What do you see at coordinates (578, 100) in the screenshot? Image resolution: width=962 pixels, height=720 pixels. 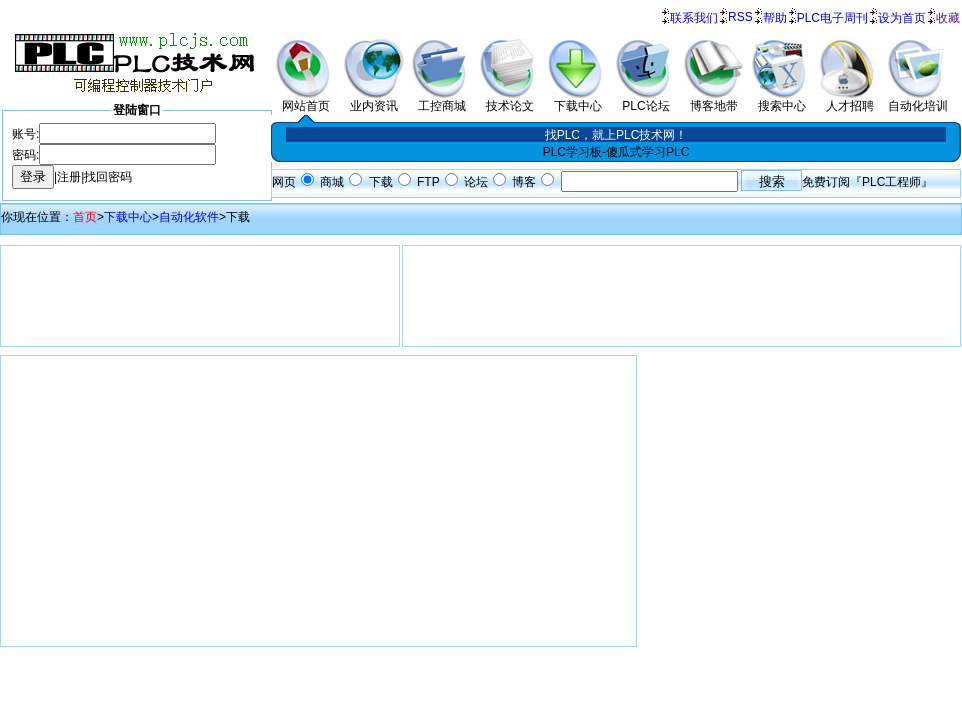 I see `下载中心` at bounding box center [578, 100].